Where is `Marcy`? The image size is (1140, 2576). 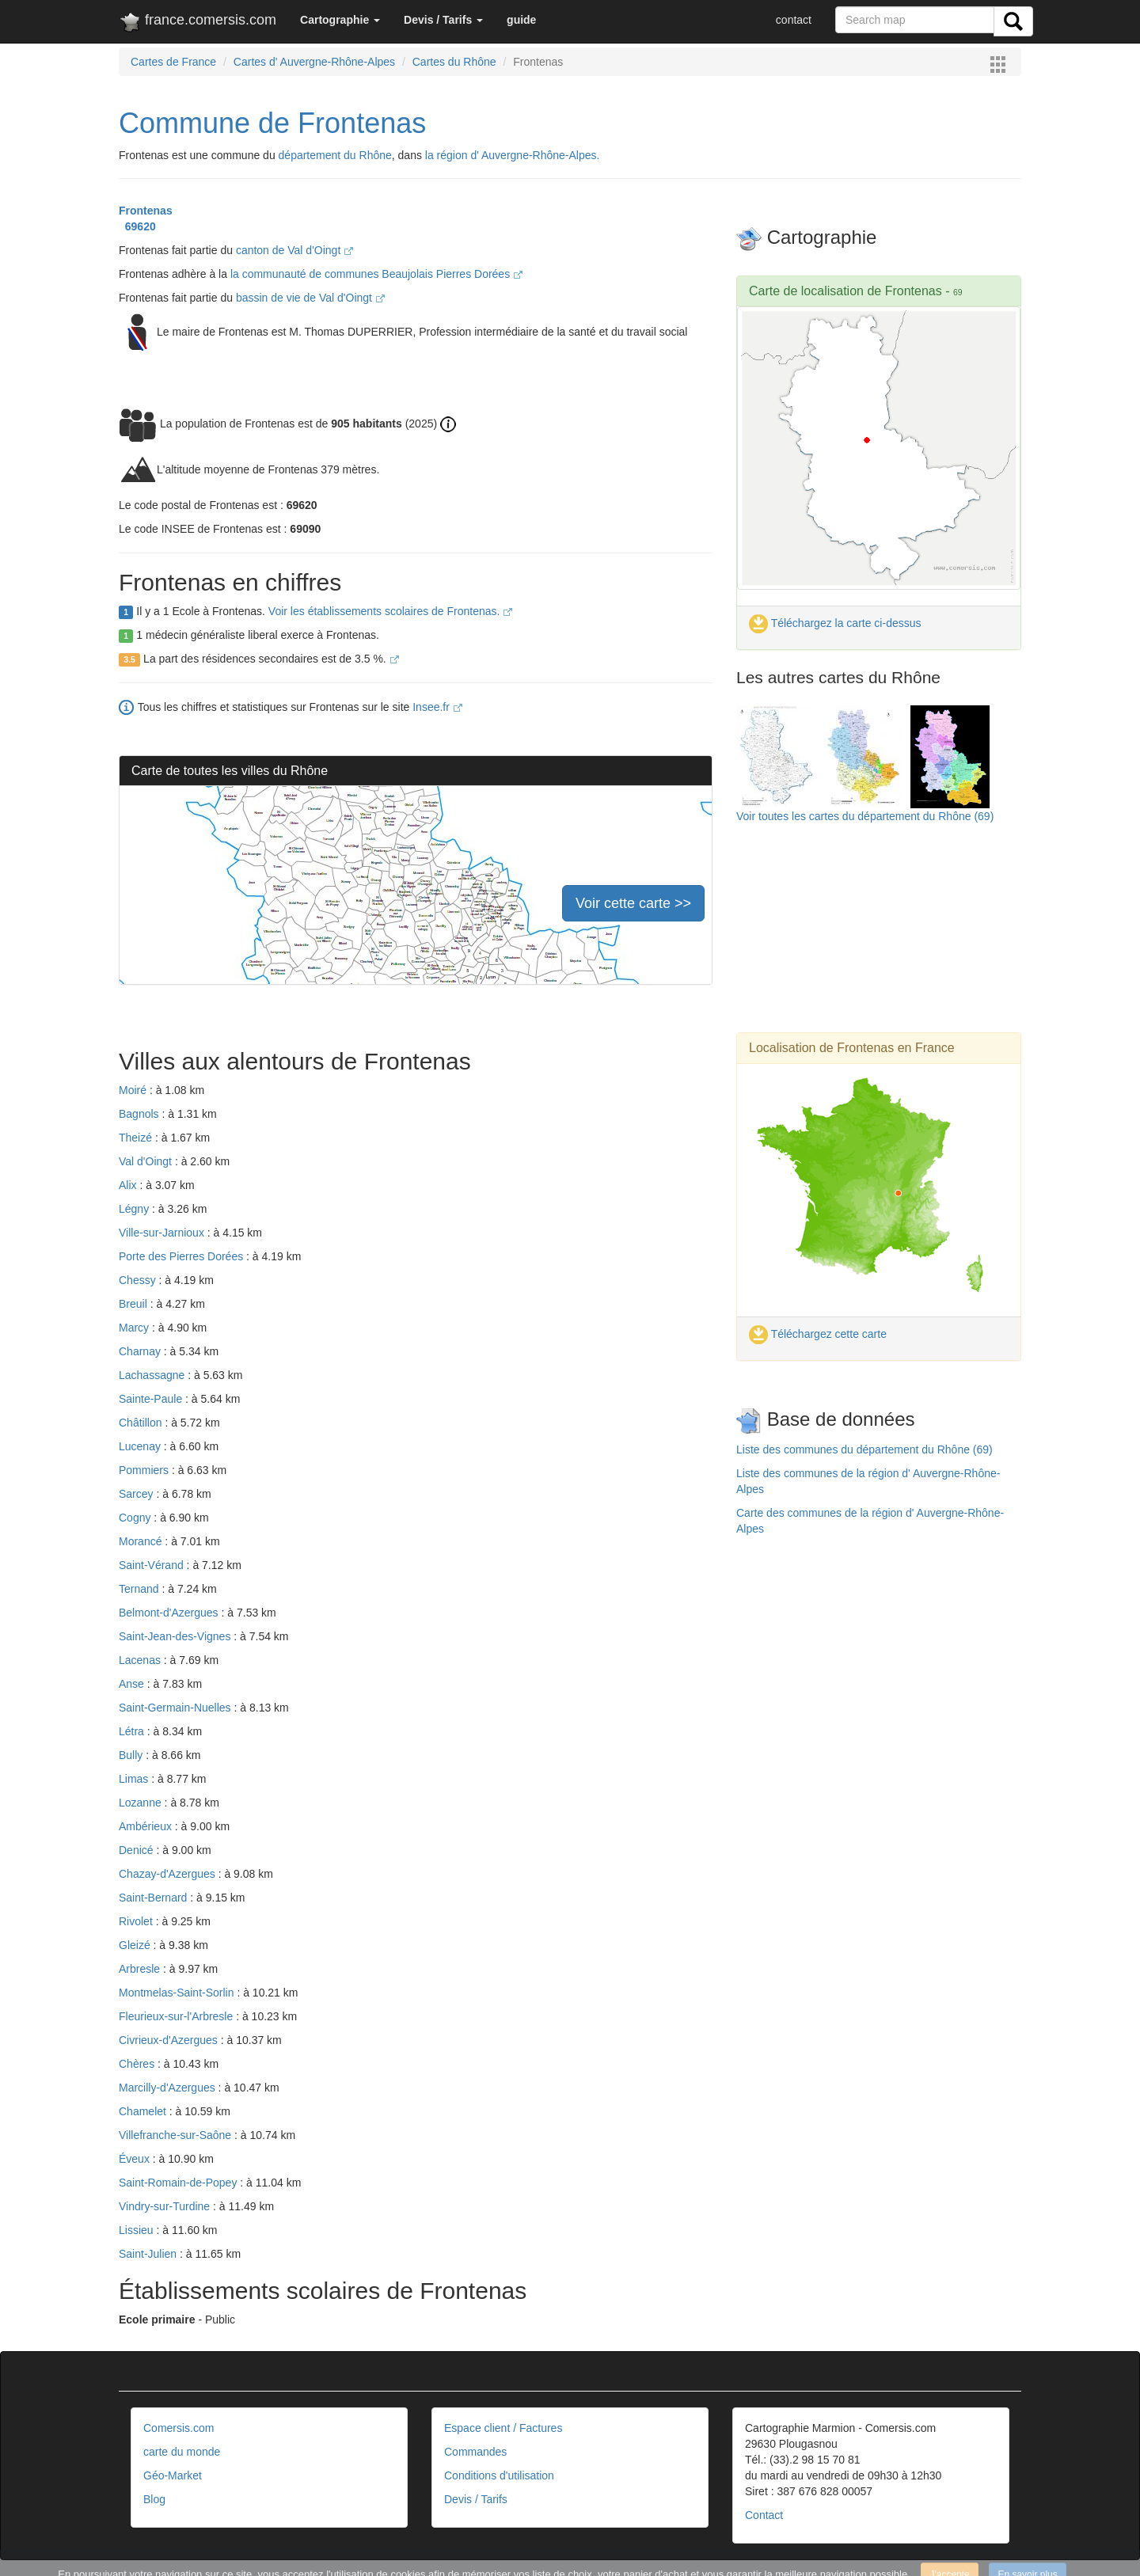
Marcy is located at coordinates (135, 1327).